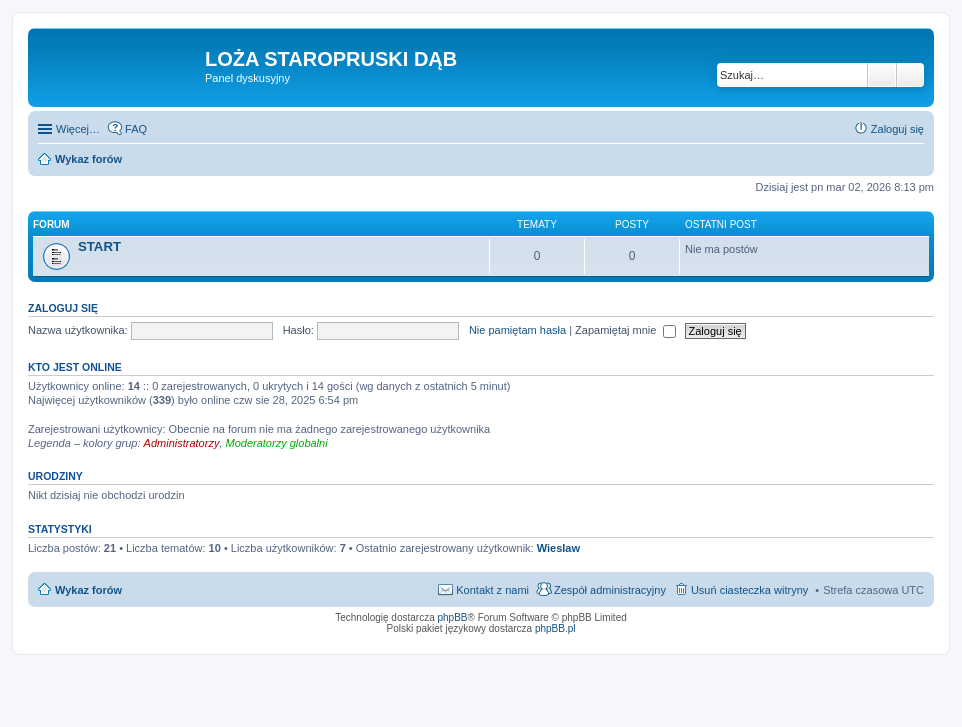 The height and width of the screenshot is (727, 962). What do you see at coordinates (558, 548) in the screenshot?
I see `Wieslaw` at bounding box center [558, 548].